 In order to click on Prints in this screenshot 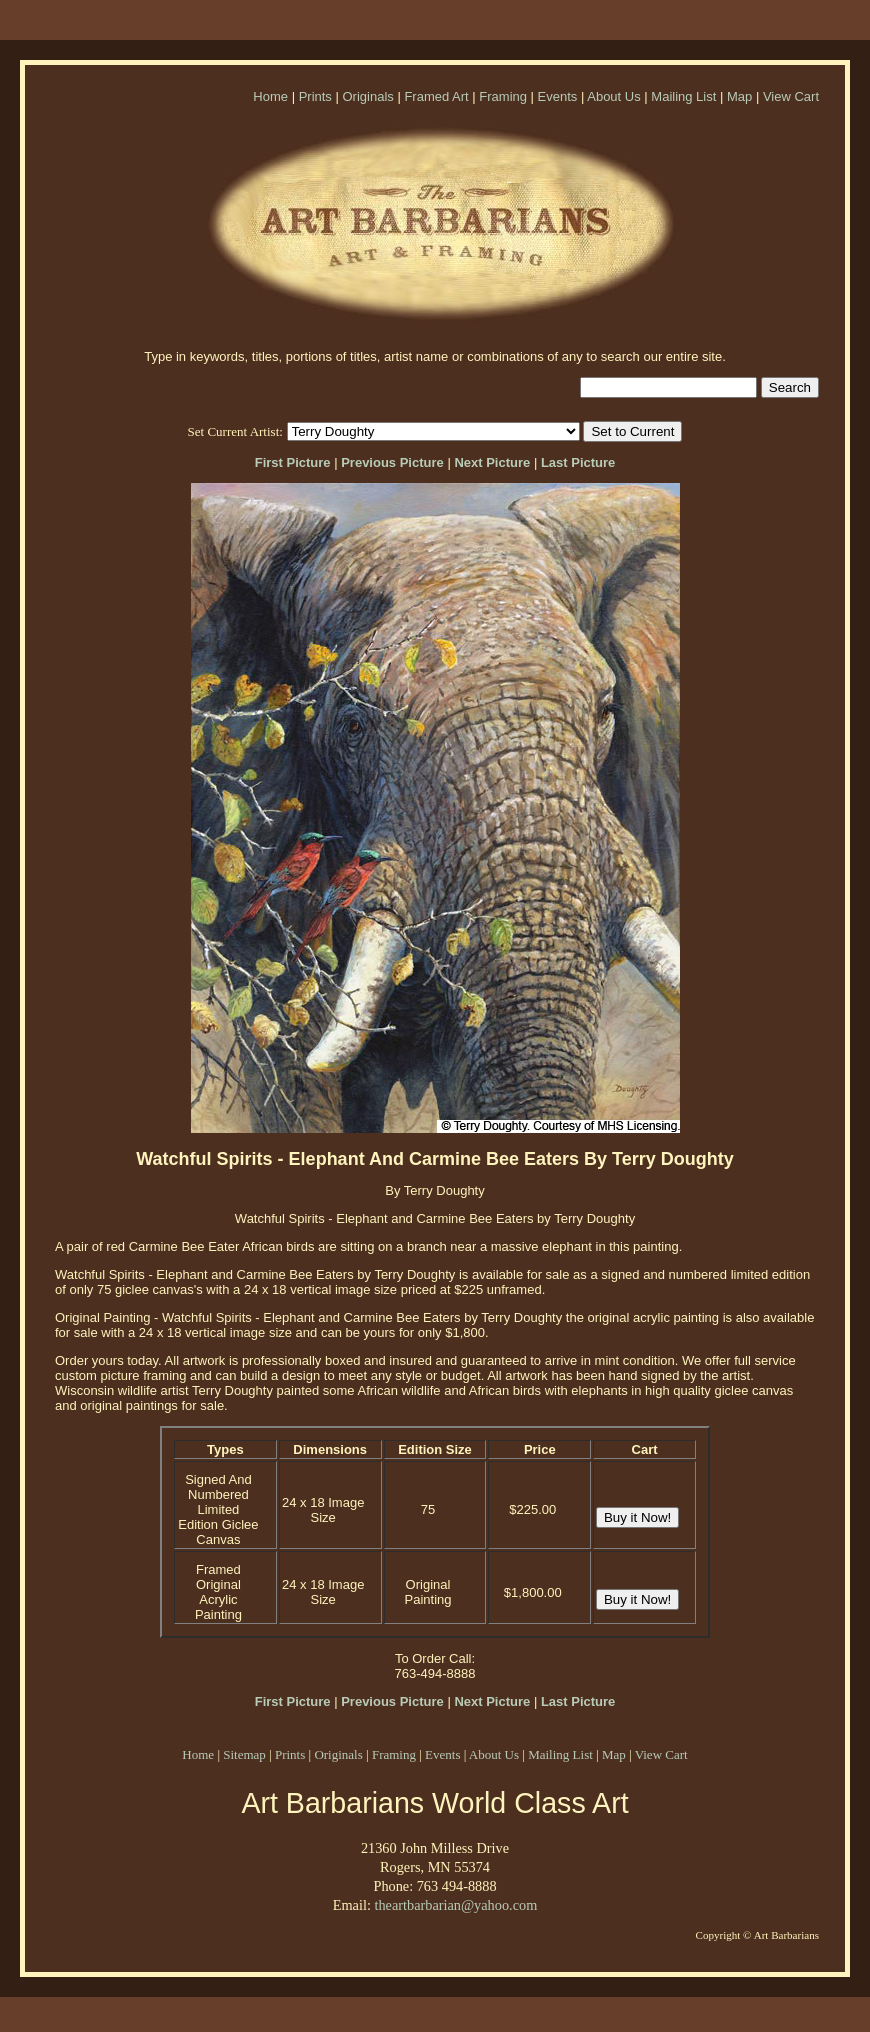, I will do `click(315, 96)`.